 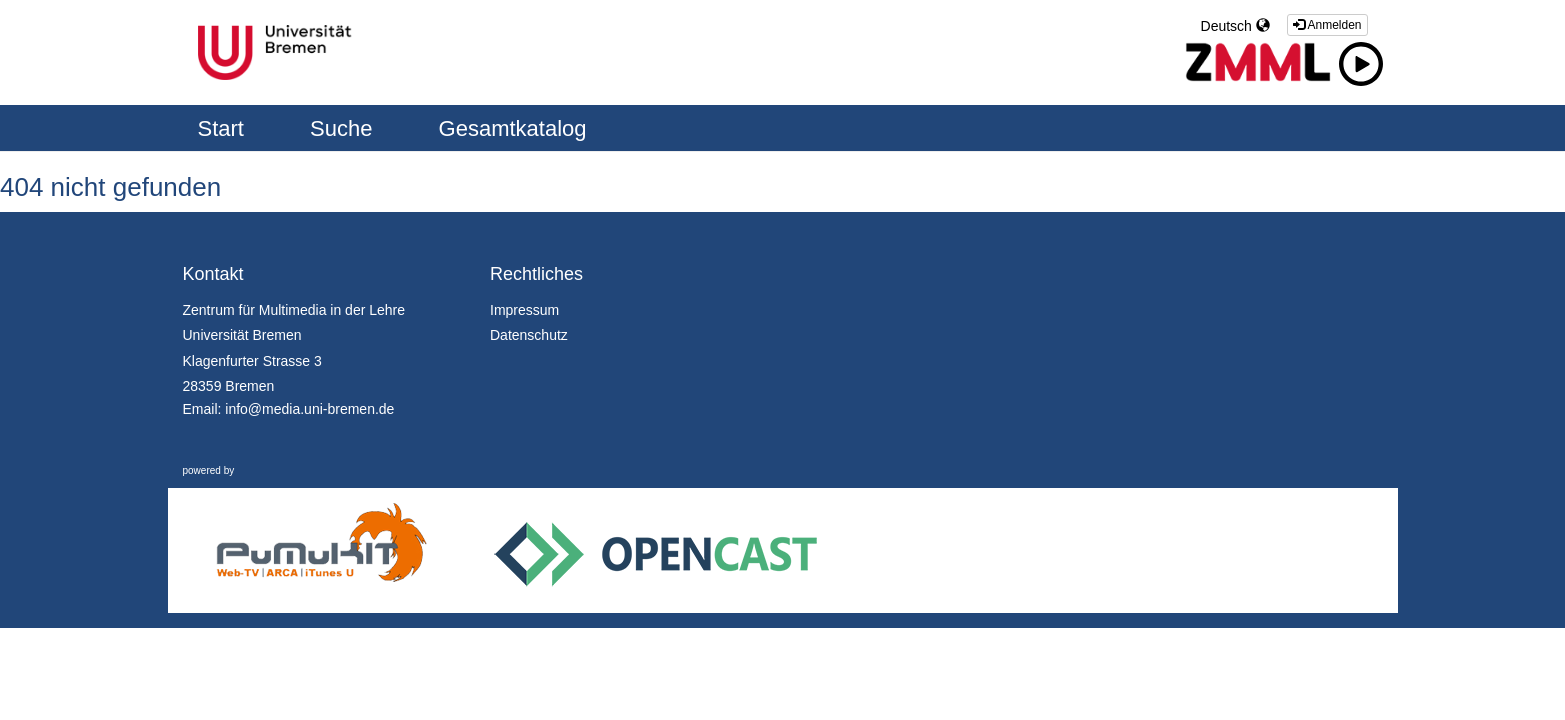 I want to click on Impressum, so click(x=524, y=310).